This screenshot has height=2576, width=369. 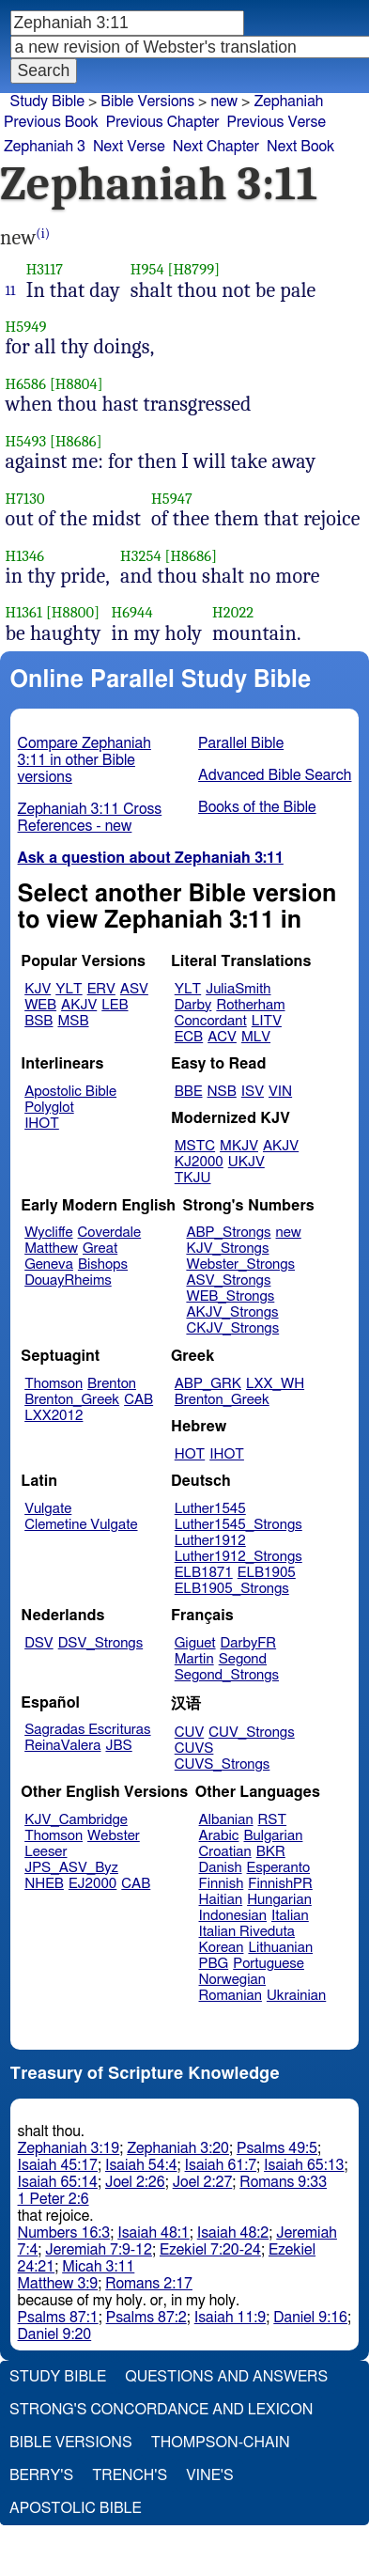 What do you see at coordinates (147, 269) in the screenshot?
I see `H954` at bounding box center [147, 269].